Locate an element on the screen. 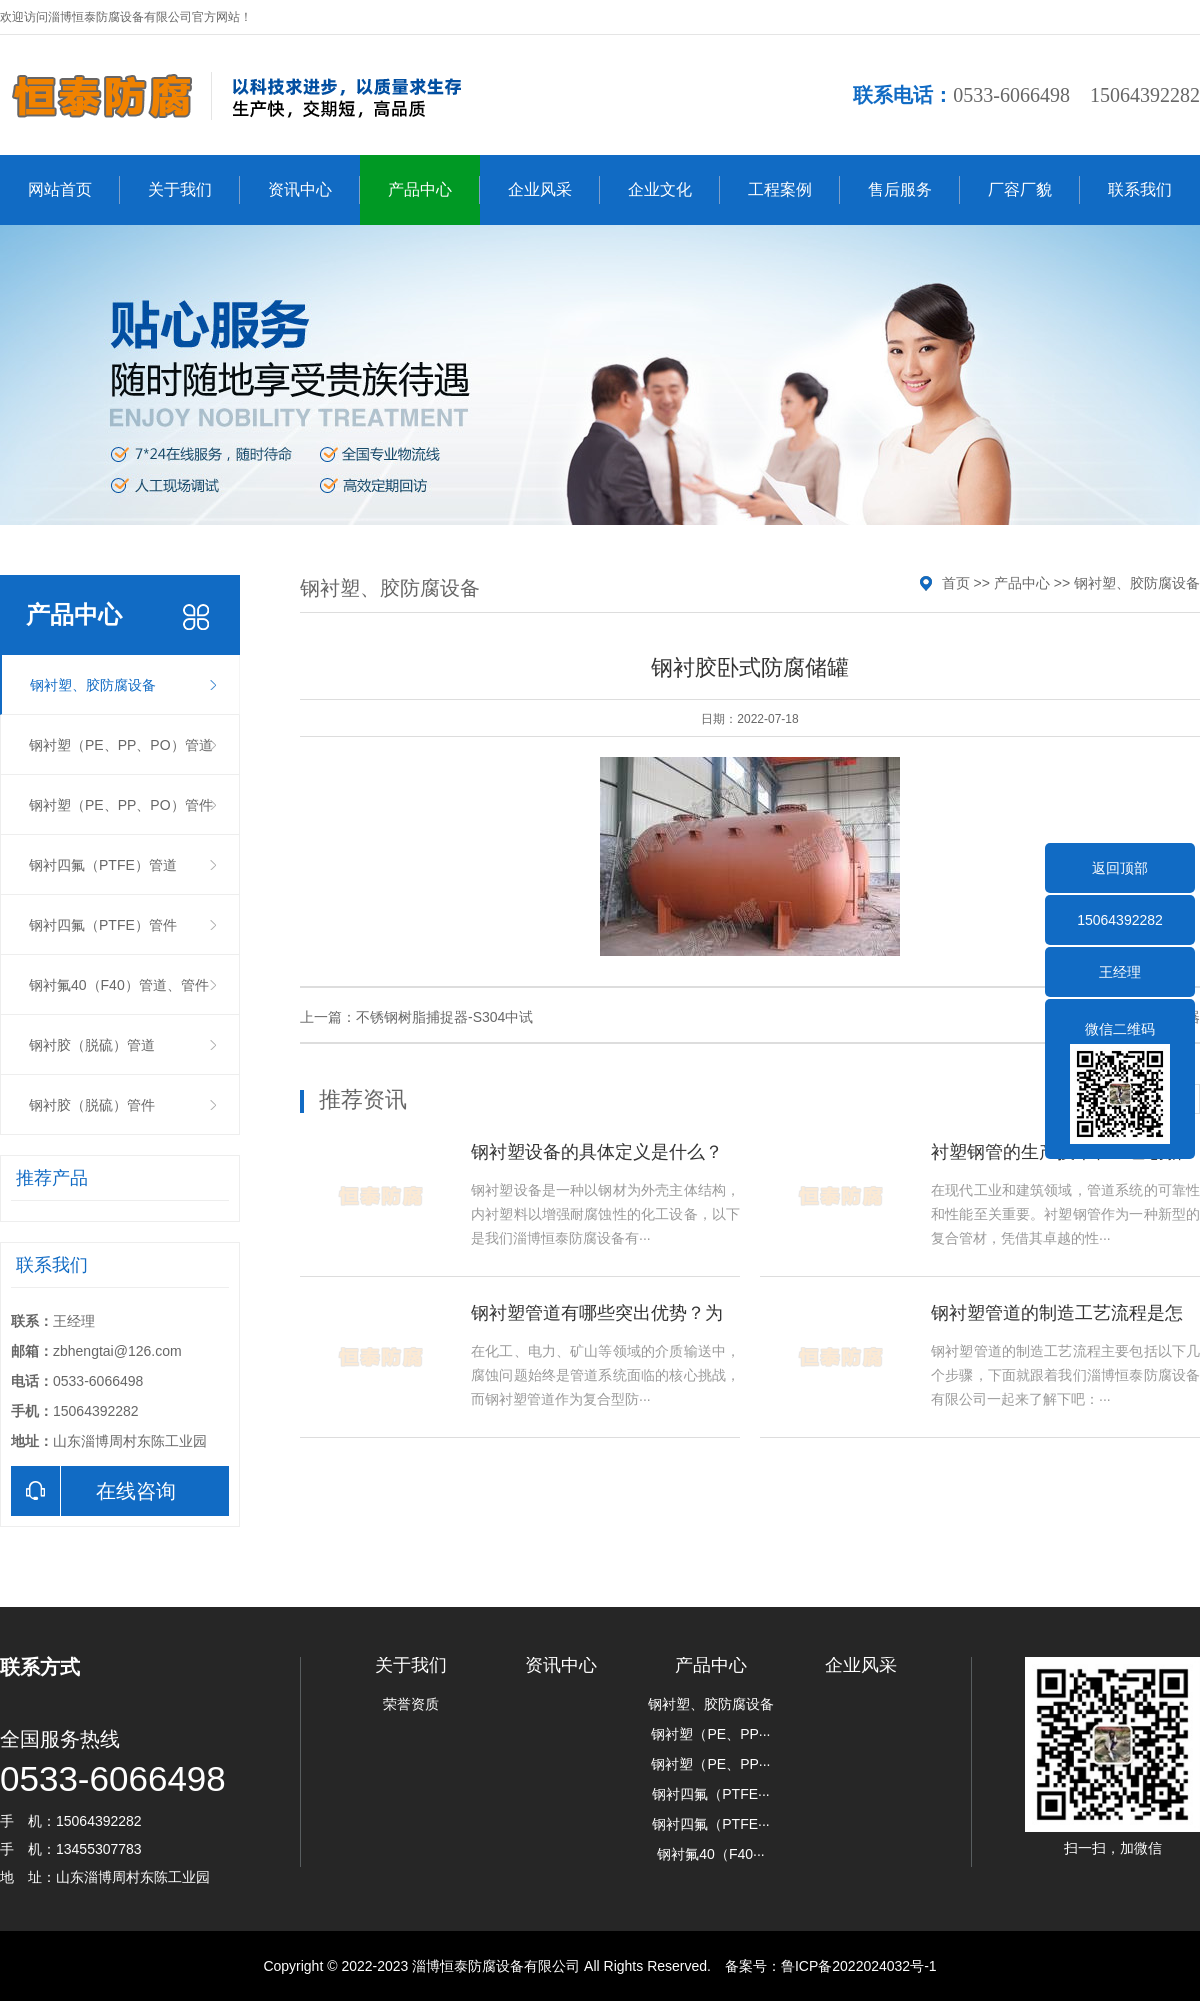 The image size is (1200, 2001). 关于我们 is located at coordinates (194, 190).